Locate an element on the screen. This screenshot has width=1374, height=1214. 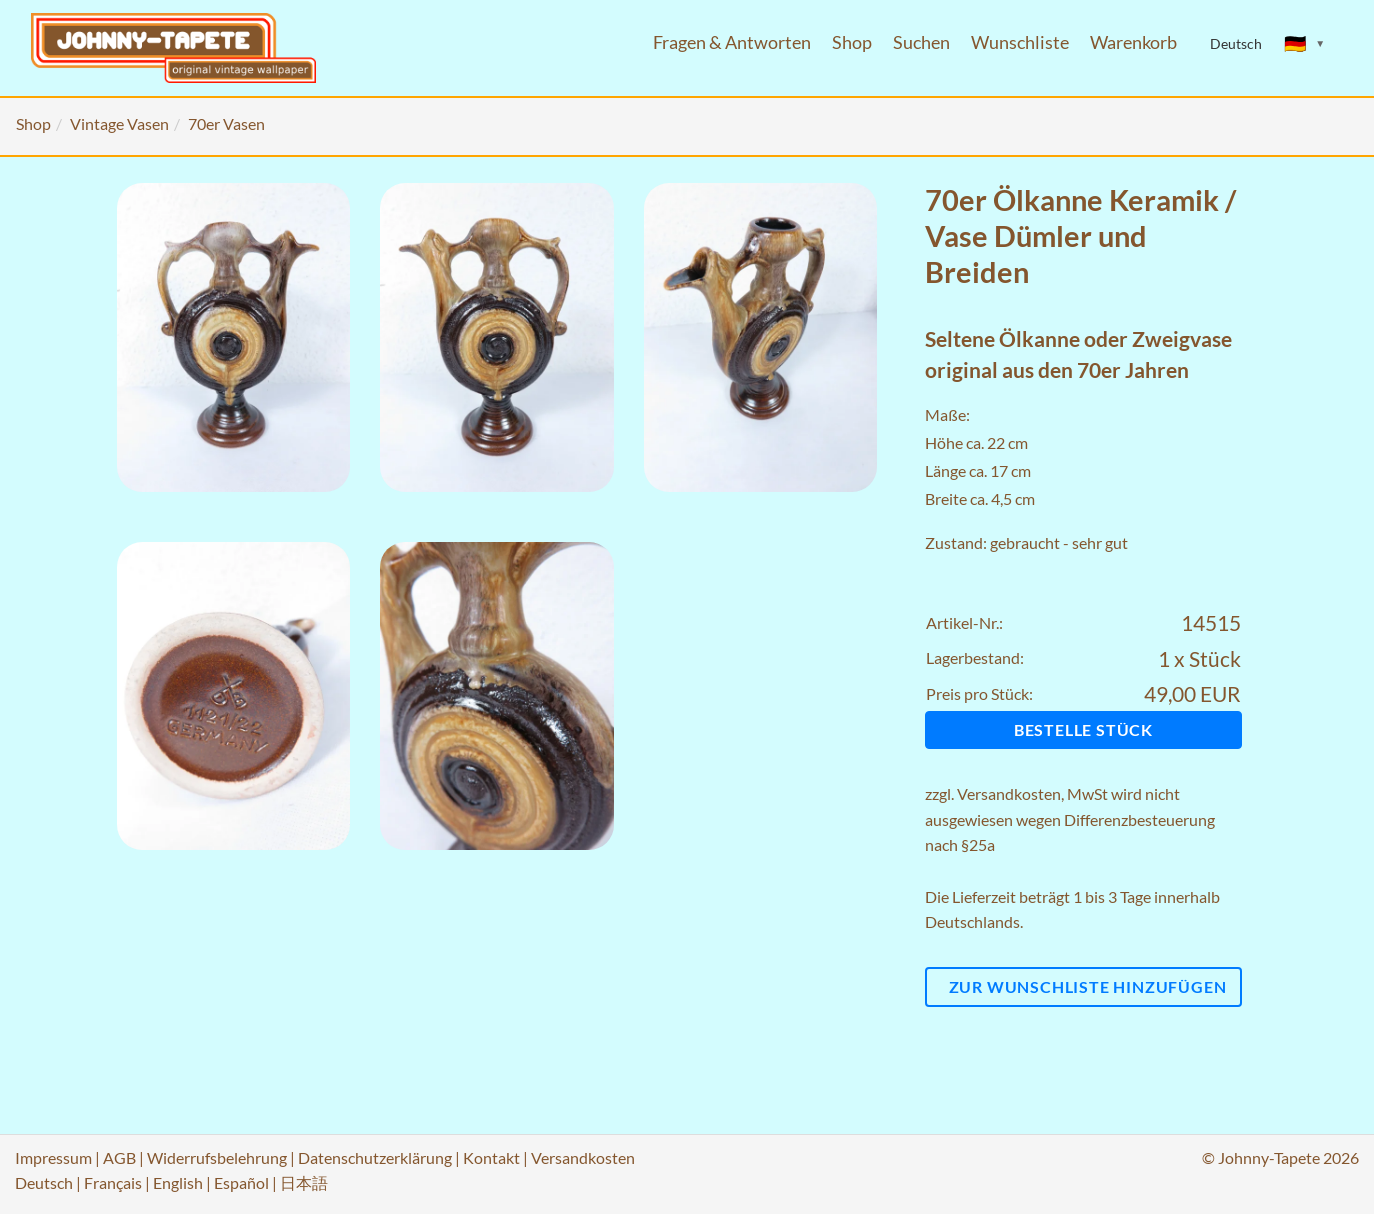
Widerrufsbelehrung is located at coordinates (217, 1157).